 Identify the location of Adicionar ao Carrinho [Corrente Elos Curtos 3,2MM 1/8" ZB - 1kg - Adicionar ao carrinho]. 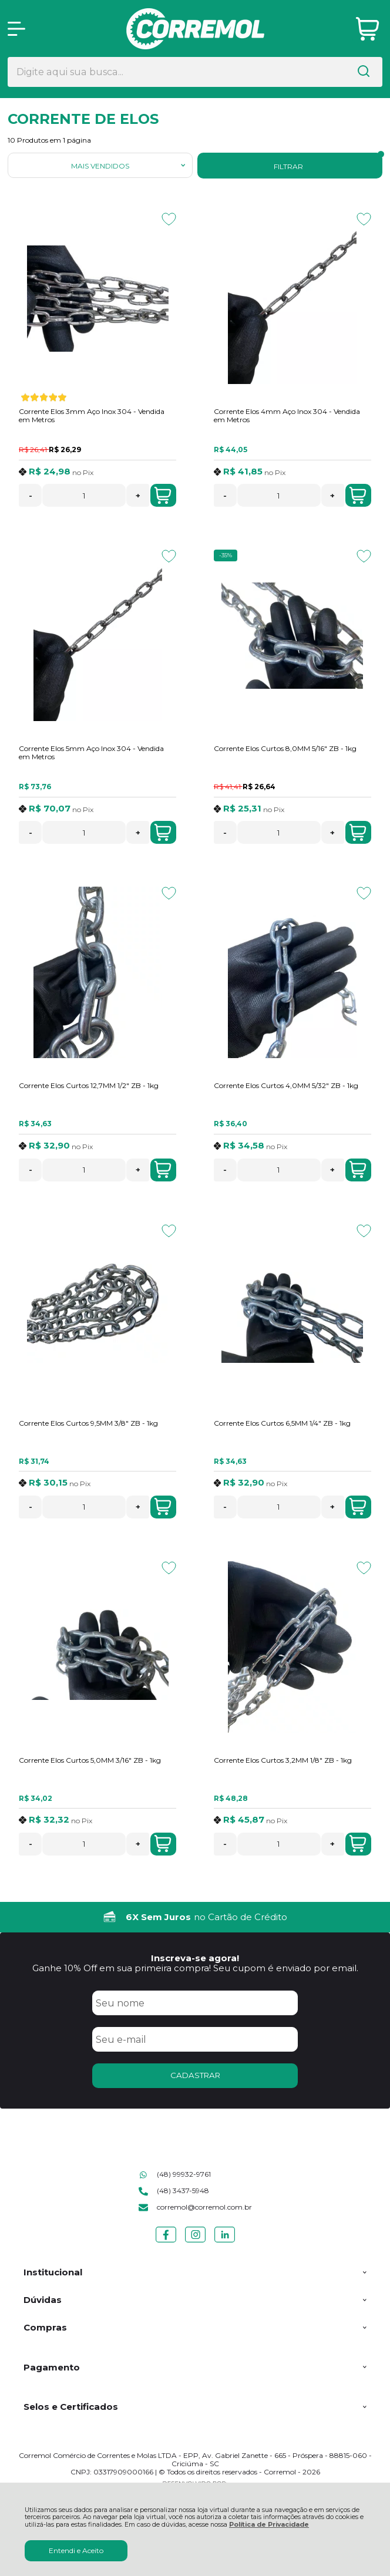
(358, 1844).